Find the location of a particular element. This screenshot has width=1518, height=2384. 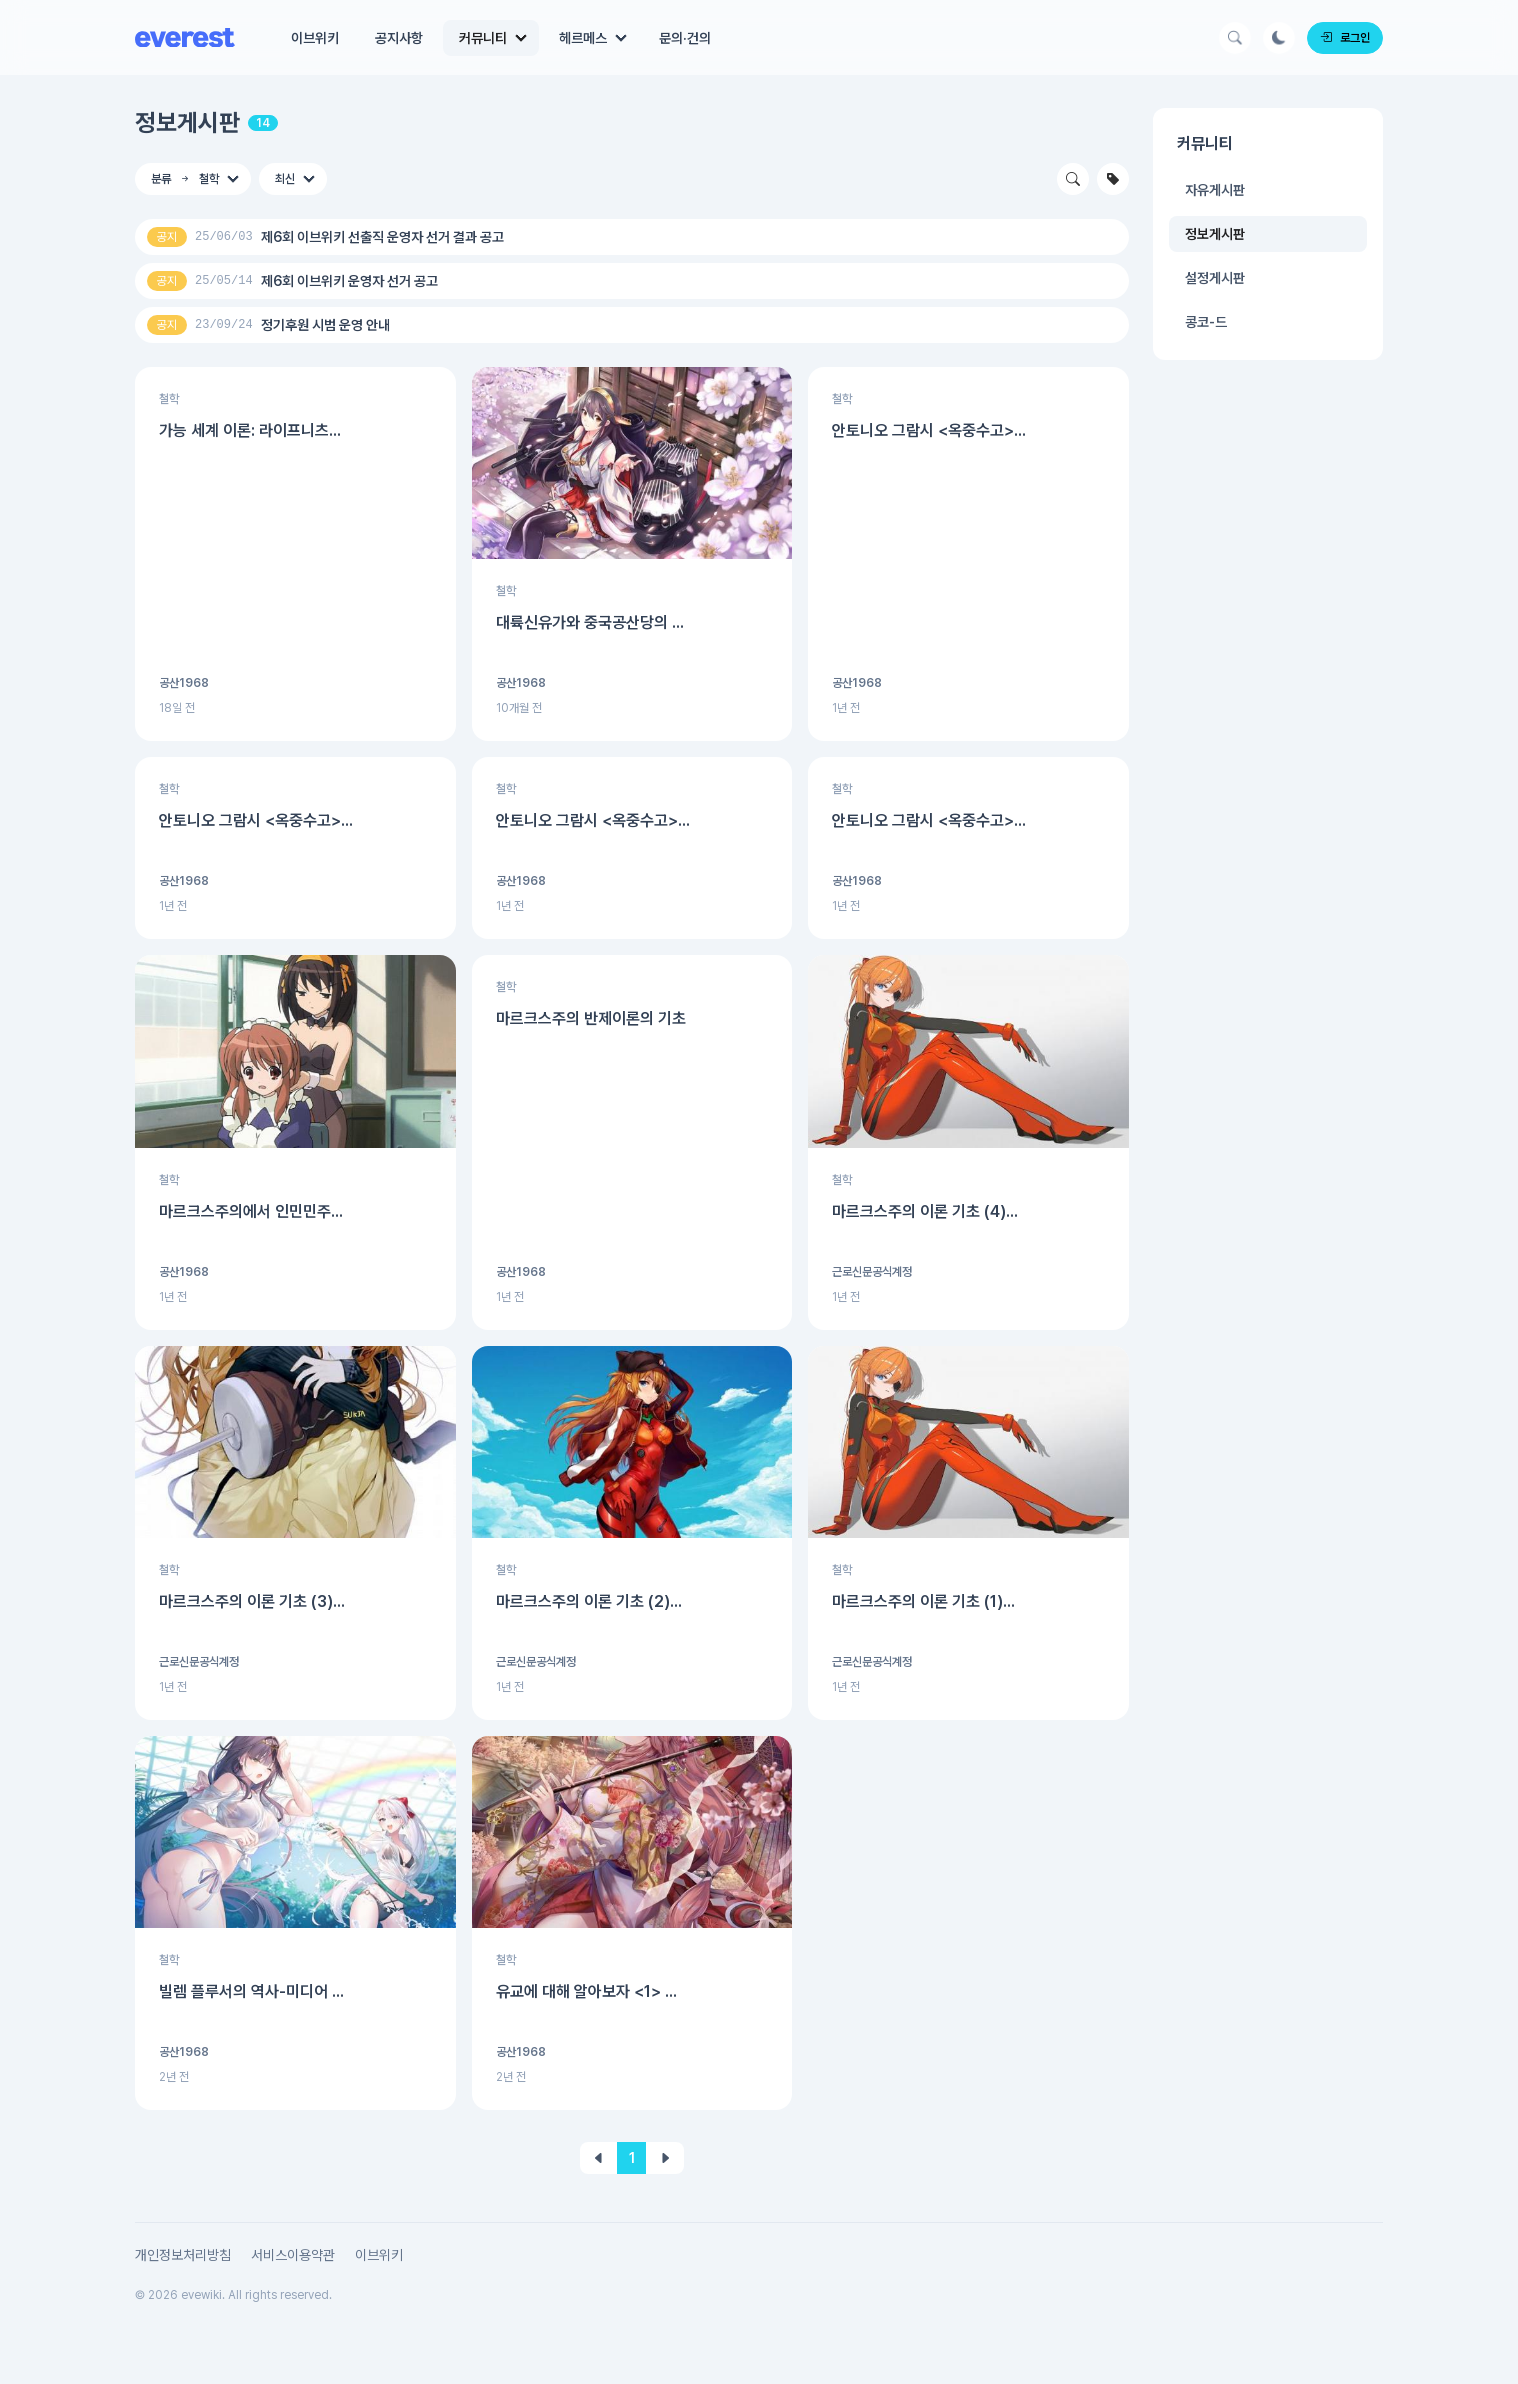

마르크스주의 이론 기초 (2)... is located at coordinates (589, 1601).